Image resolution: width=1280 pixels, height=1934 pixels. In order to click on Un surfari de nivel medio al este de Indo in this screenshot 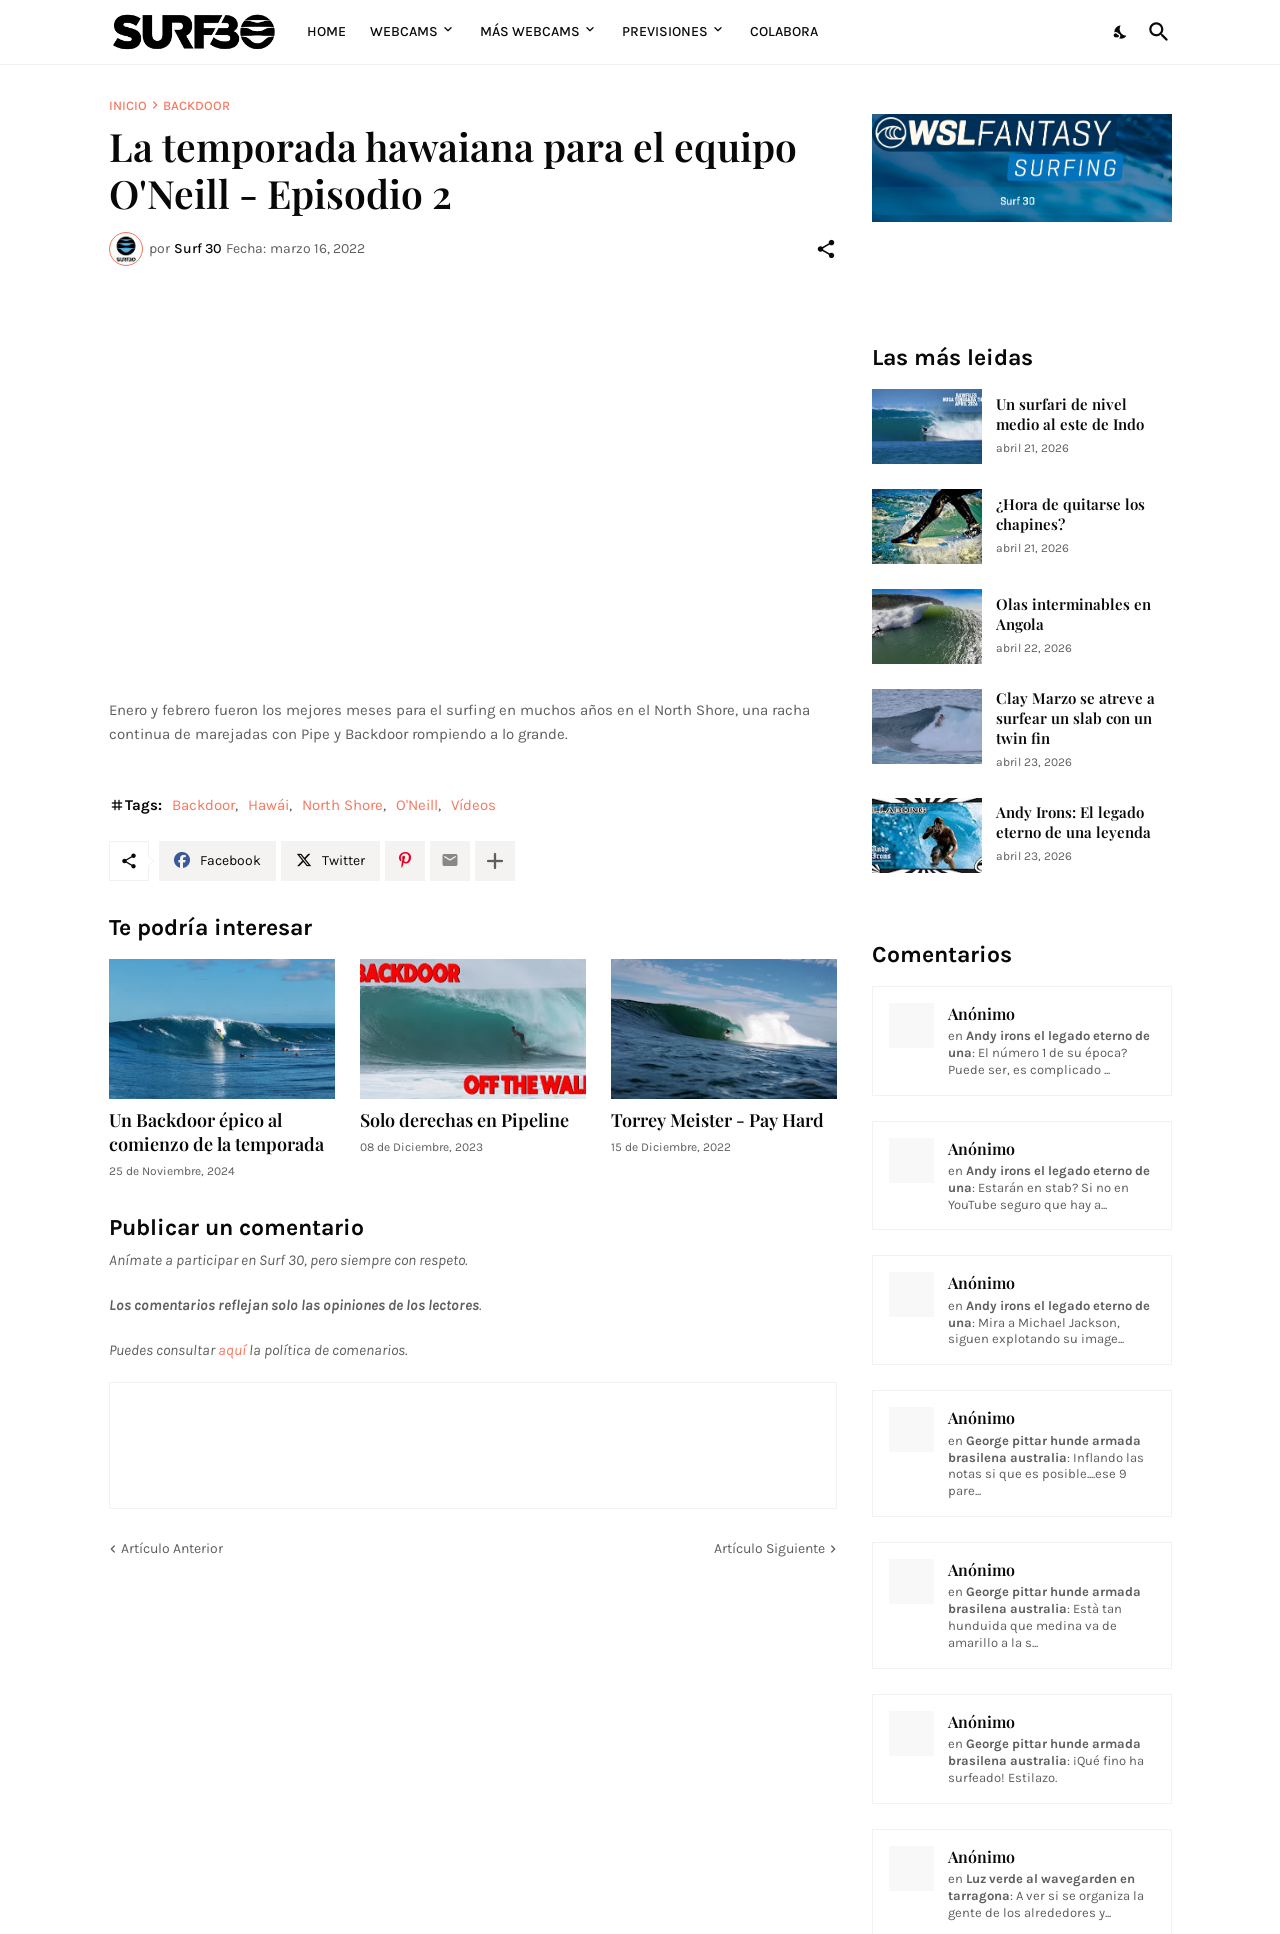, I will do `click(1070, 414)`.